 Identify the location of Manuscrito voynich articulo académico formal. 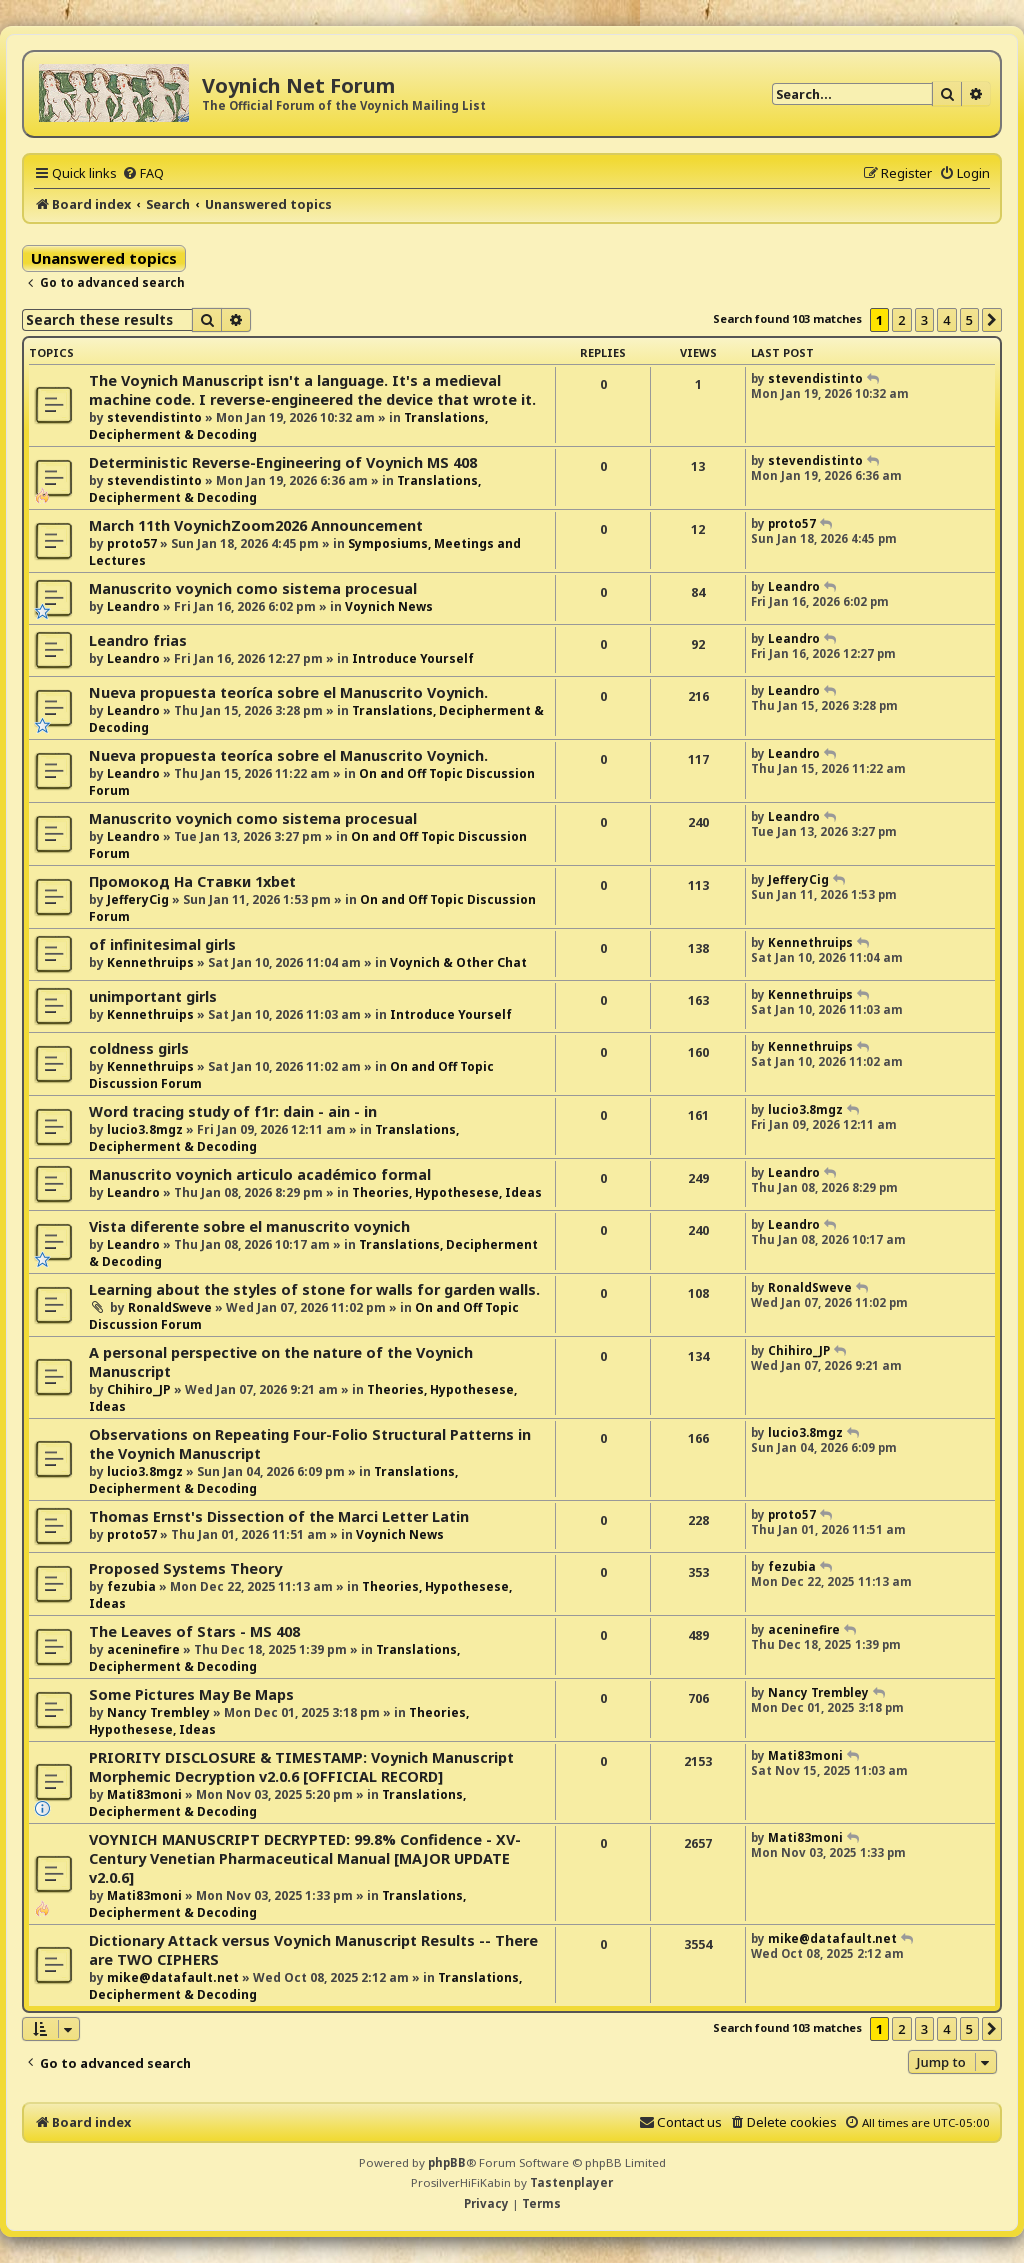
(260, 1174).